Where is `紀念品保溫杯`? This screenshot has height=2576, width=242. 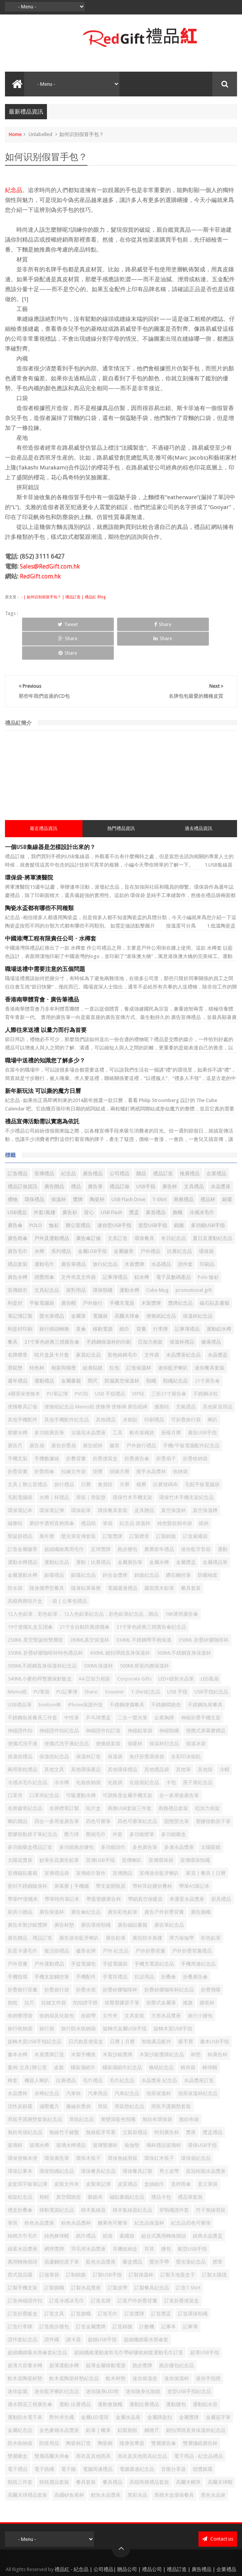 紀念品保溫杯 is located at coordinates (149, 2194).